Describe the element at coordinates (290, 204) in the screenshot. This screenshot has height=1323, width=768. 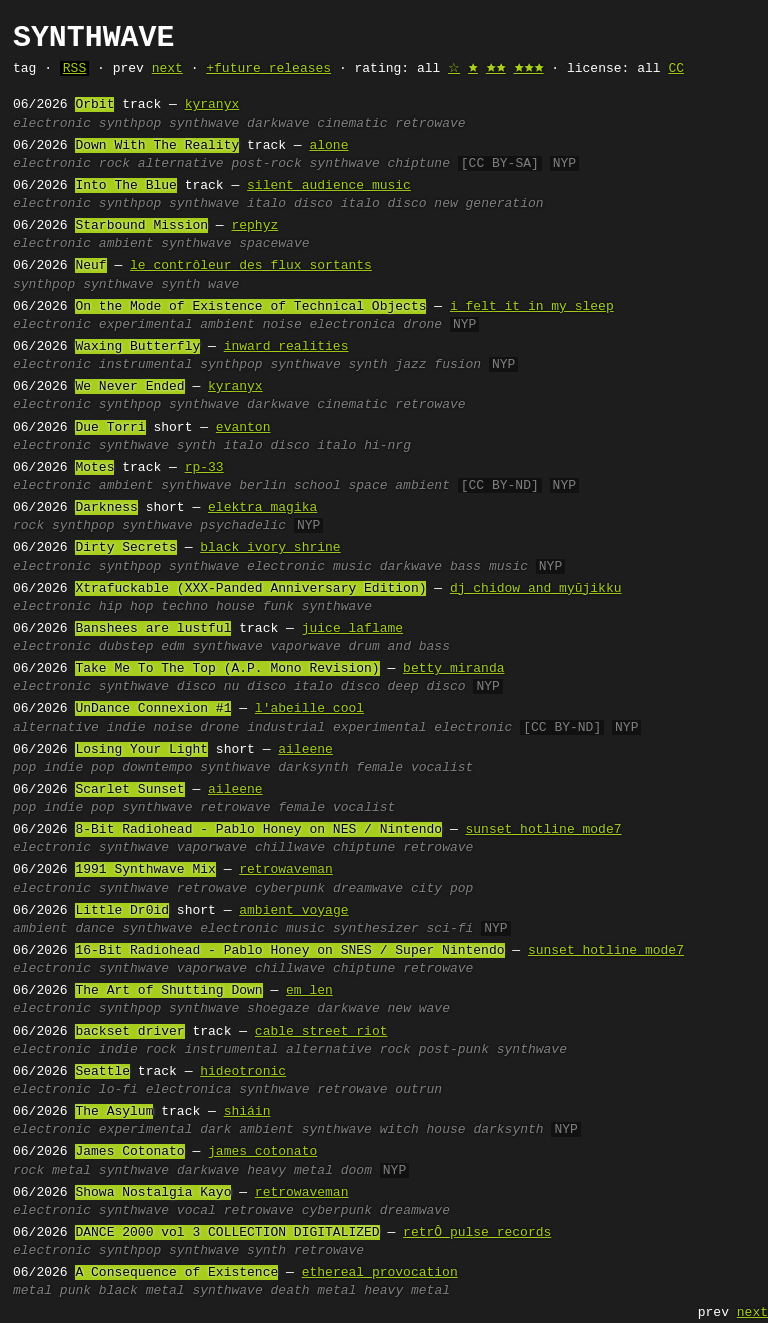
I see `italo disco` at that location.